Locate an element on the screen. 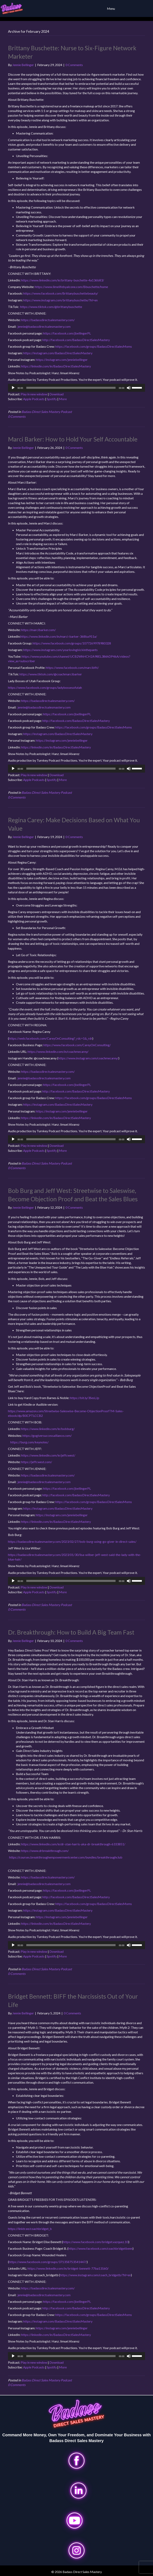 The height and width of the screenshot is (2576, 153). Marci Barker: How to Hold Your Self Accountable is located at coordinates (72, 439).